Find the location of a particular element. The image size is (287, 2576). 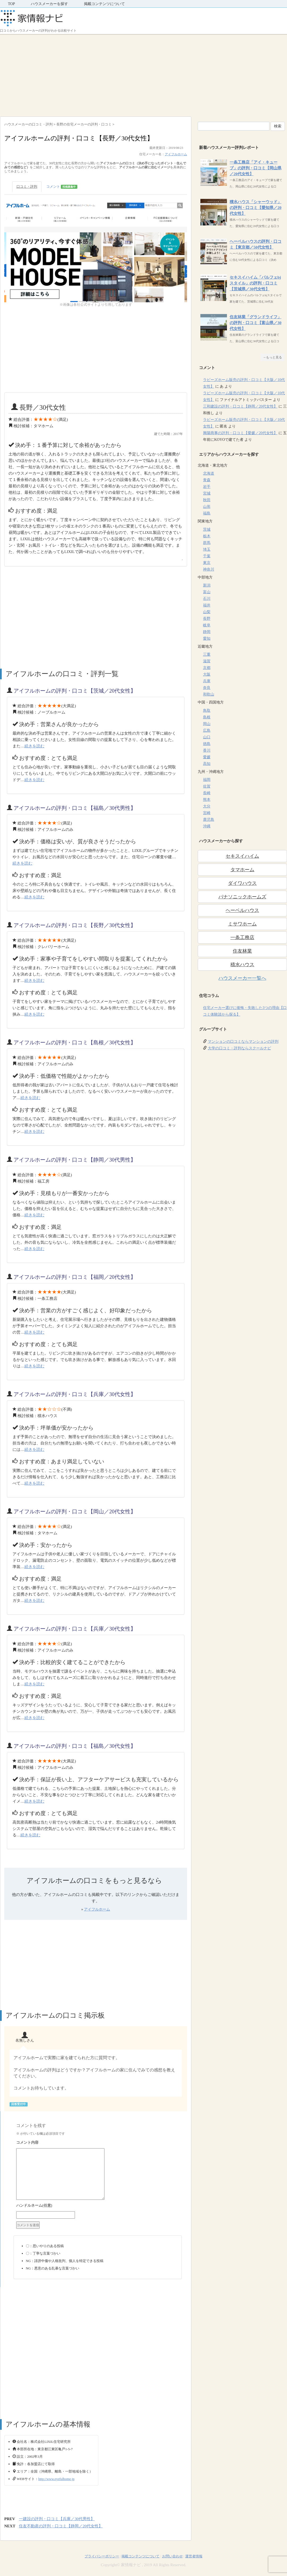

愛知 is located at coordinates (206, 638).